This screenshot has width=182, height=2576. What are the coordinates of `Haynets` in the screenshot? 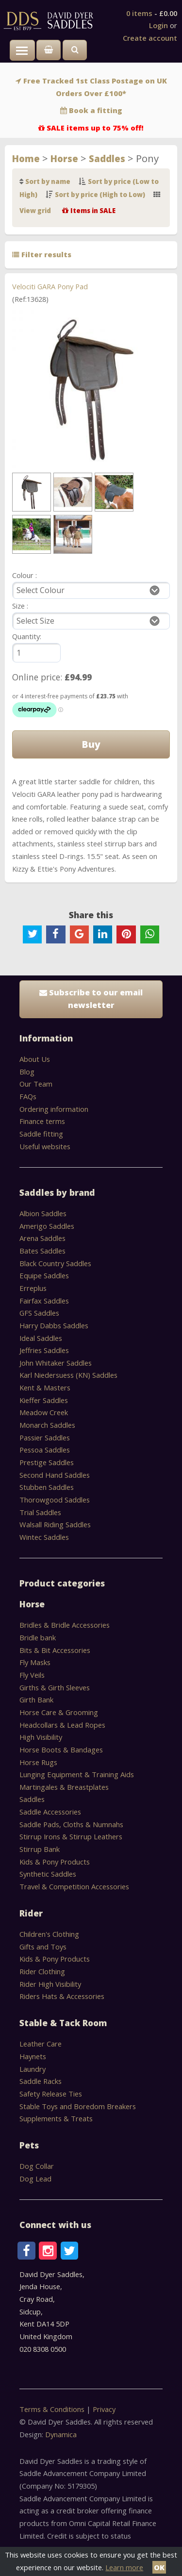 It's located at (32, 2056).